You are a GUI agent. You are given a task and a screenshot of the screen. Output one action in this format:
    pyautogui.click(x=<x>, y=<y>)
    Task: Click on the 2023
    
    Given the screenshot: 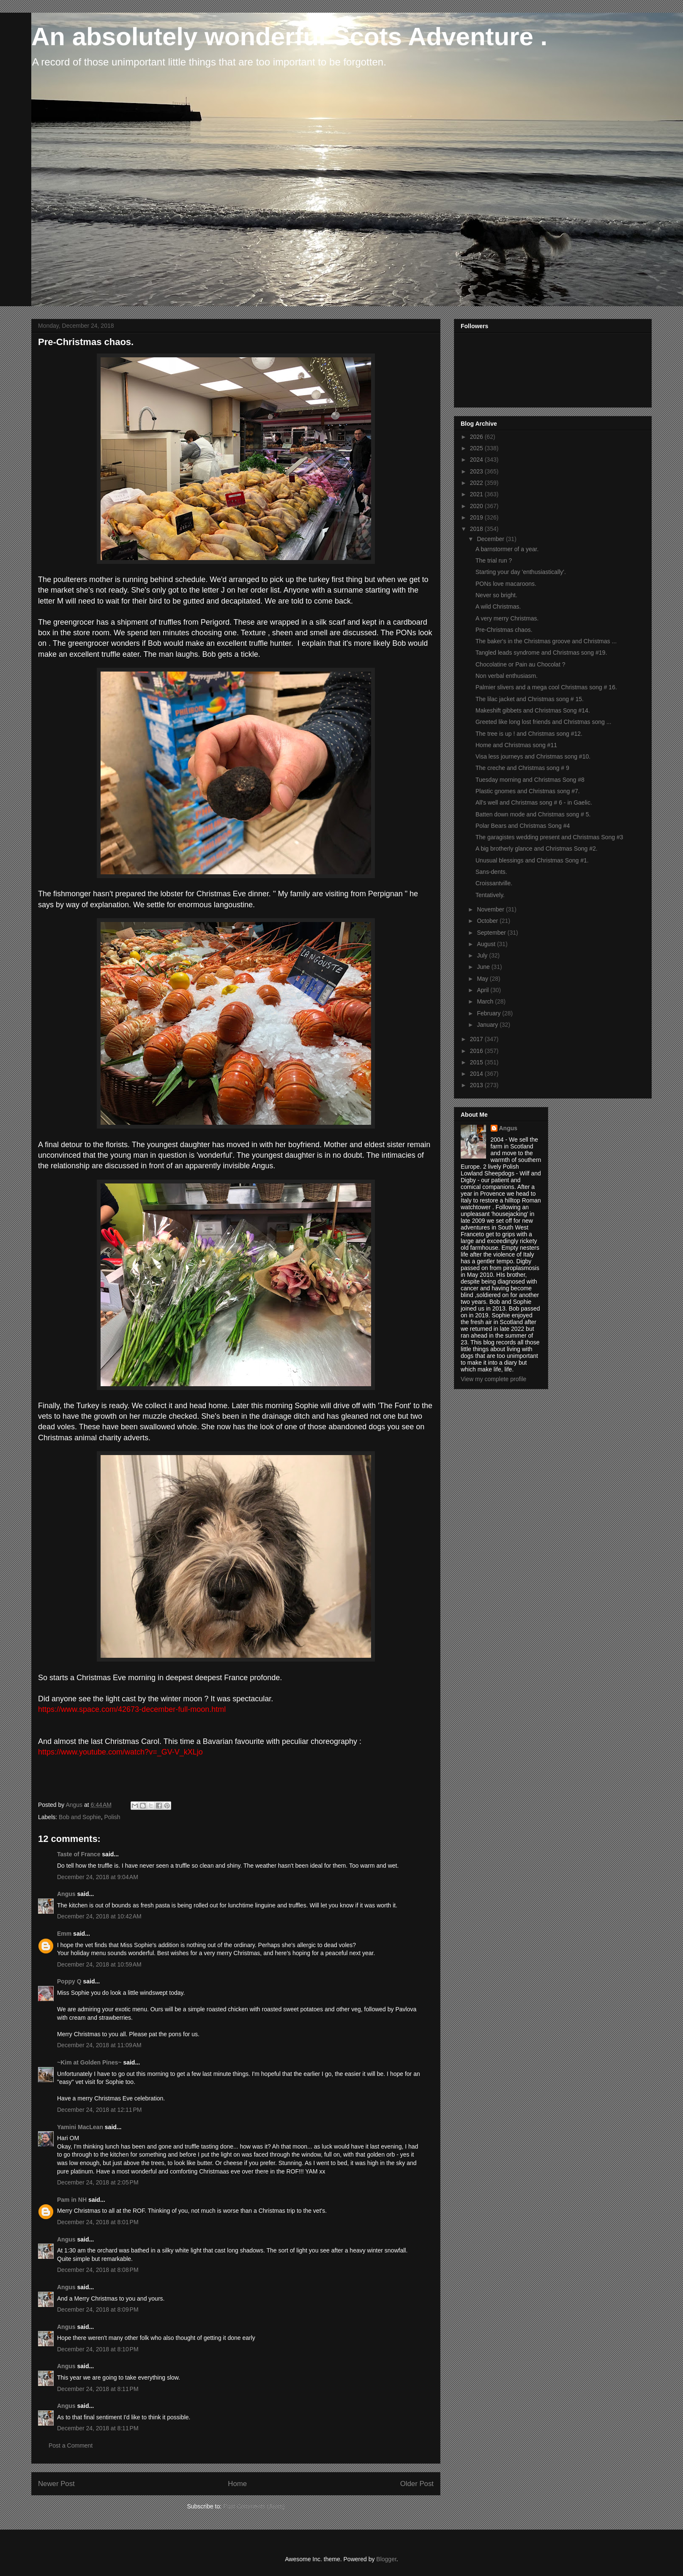 What is the action you would take?
    pyautogui.click(x=477, y=471)
    